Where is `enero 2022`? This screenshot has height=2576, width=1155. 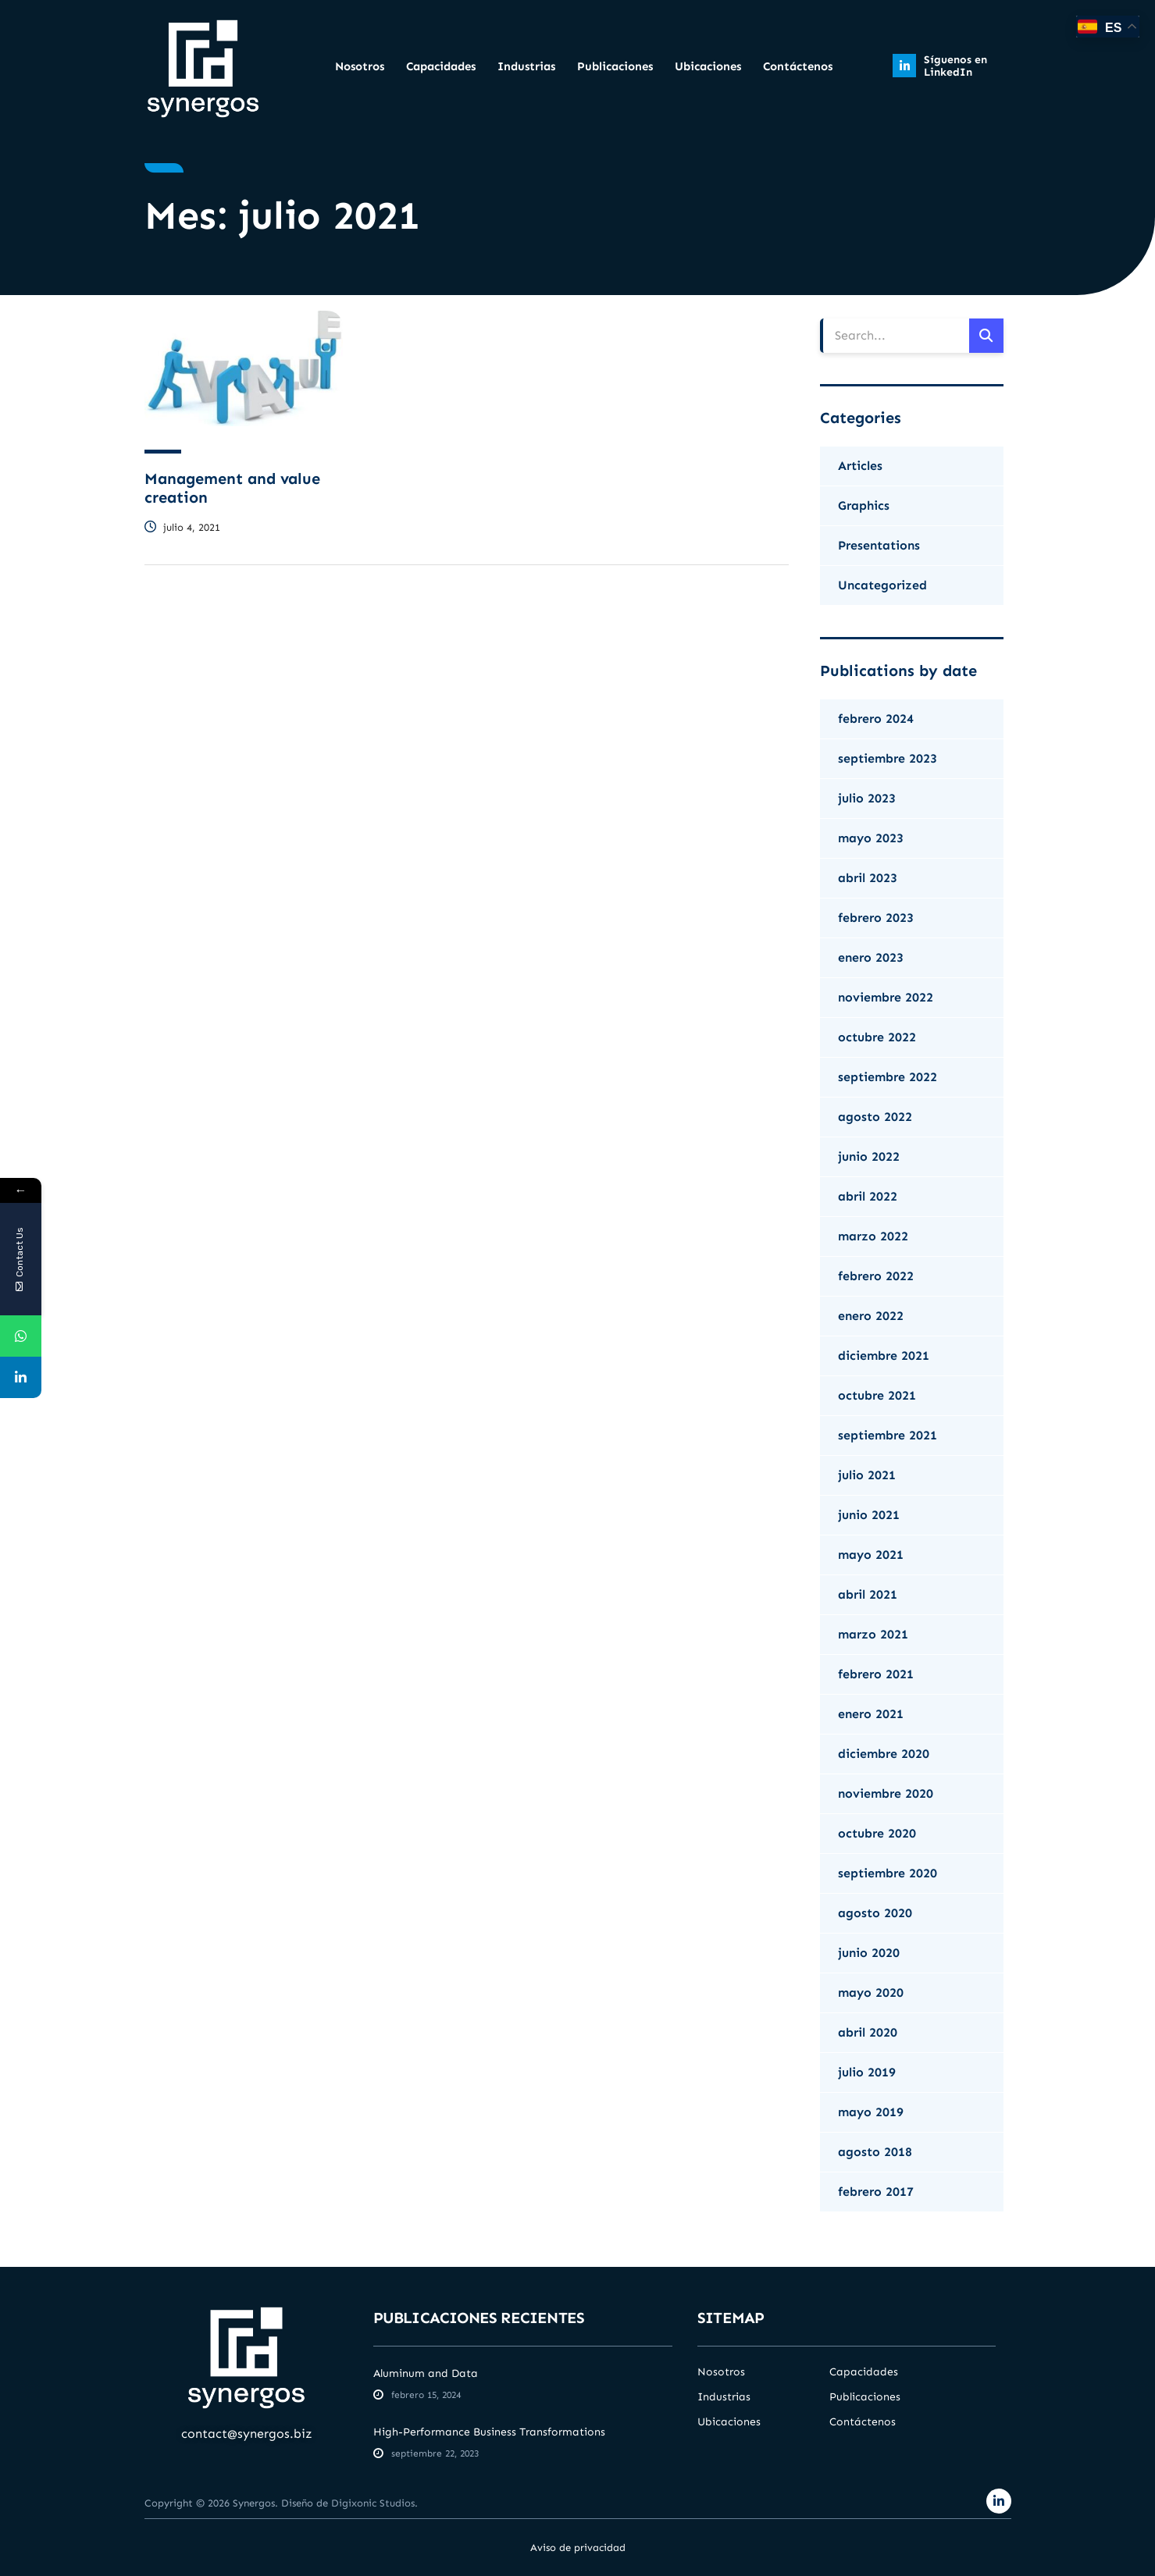
enero 2022 is located at coordinates (871, 1315).